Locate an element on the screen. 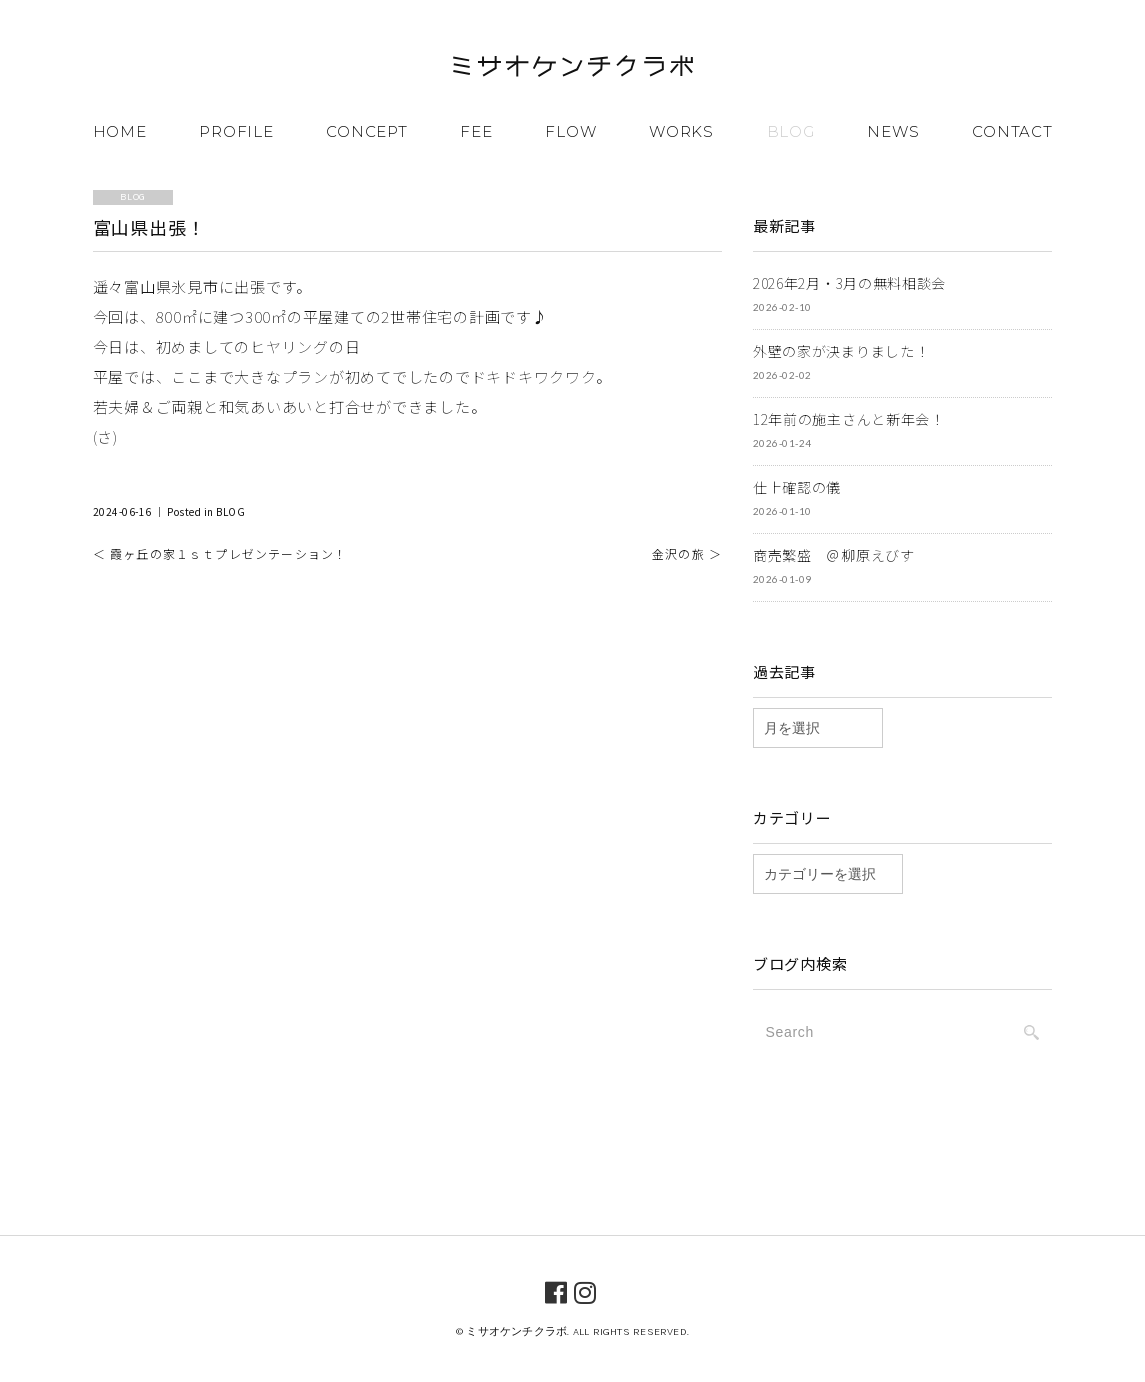 Image resolution: width=1145 pixels, height=1382 pixels. WORKS is located at coordinates (681, 130).